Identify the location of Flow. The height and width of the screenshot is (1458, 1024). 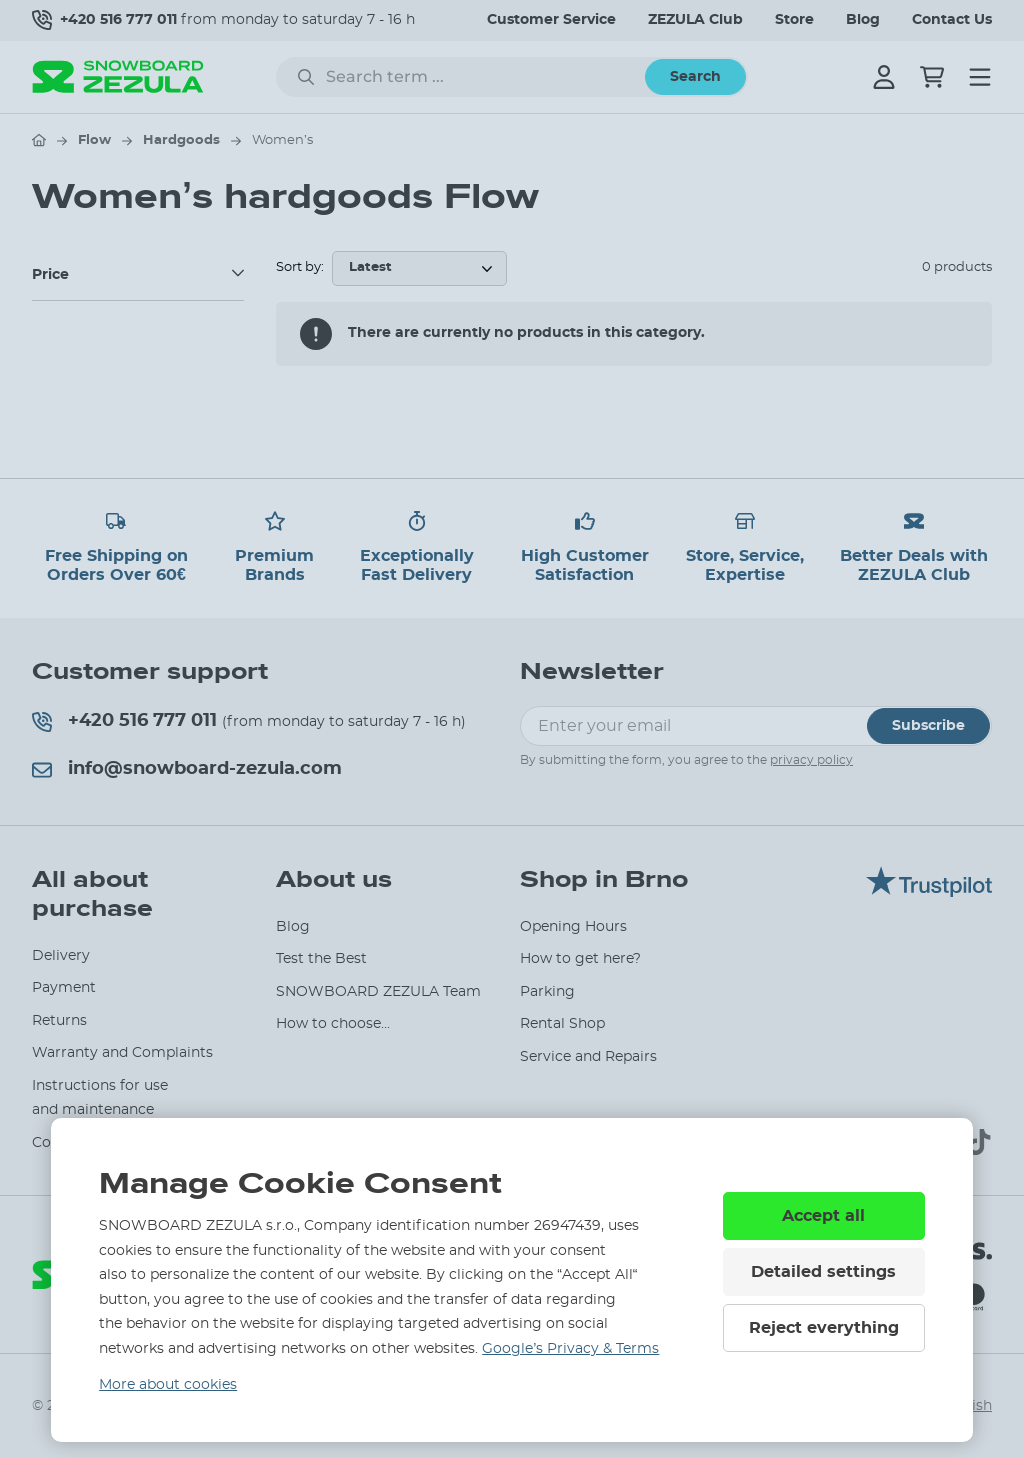
(94, 140).